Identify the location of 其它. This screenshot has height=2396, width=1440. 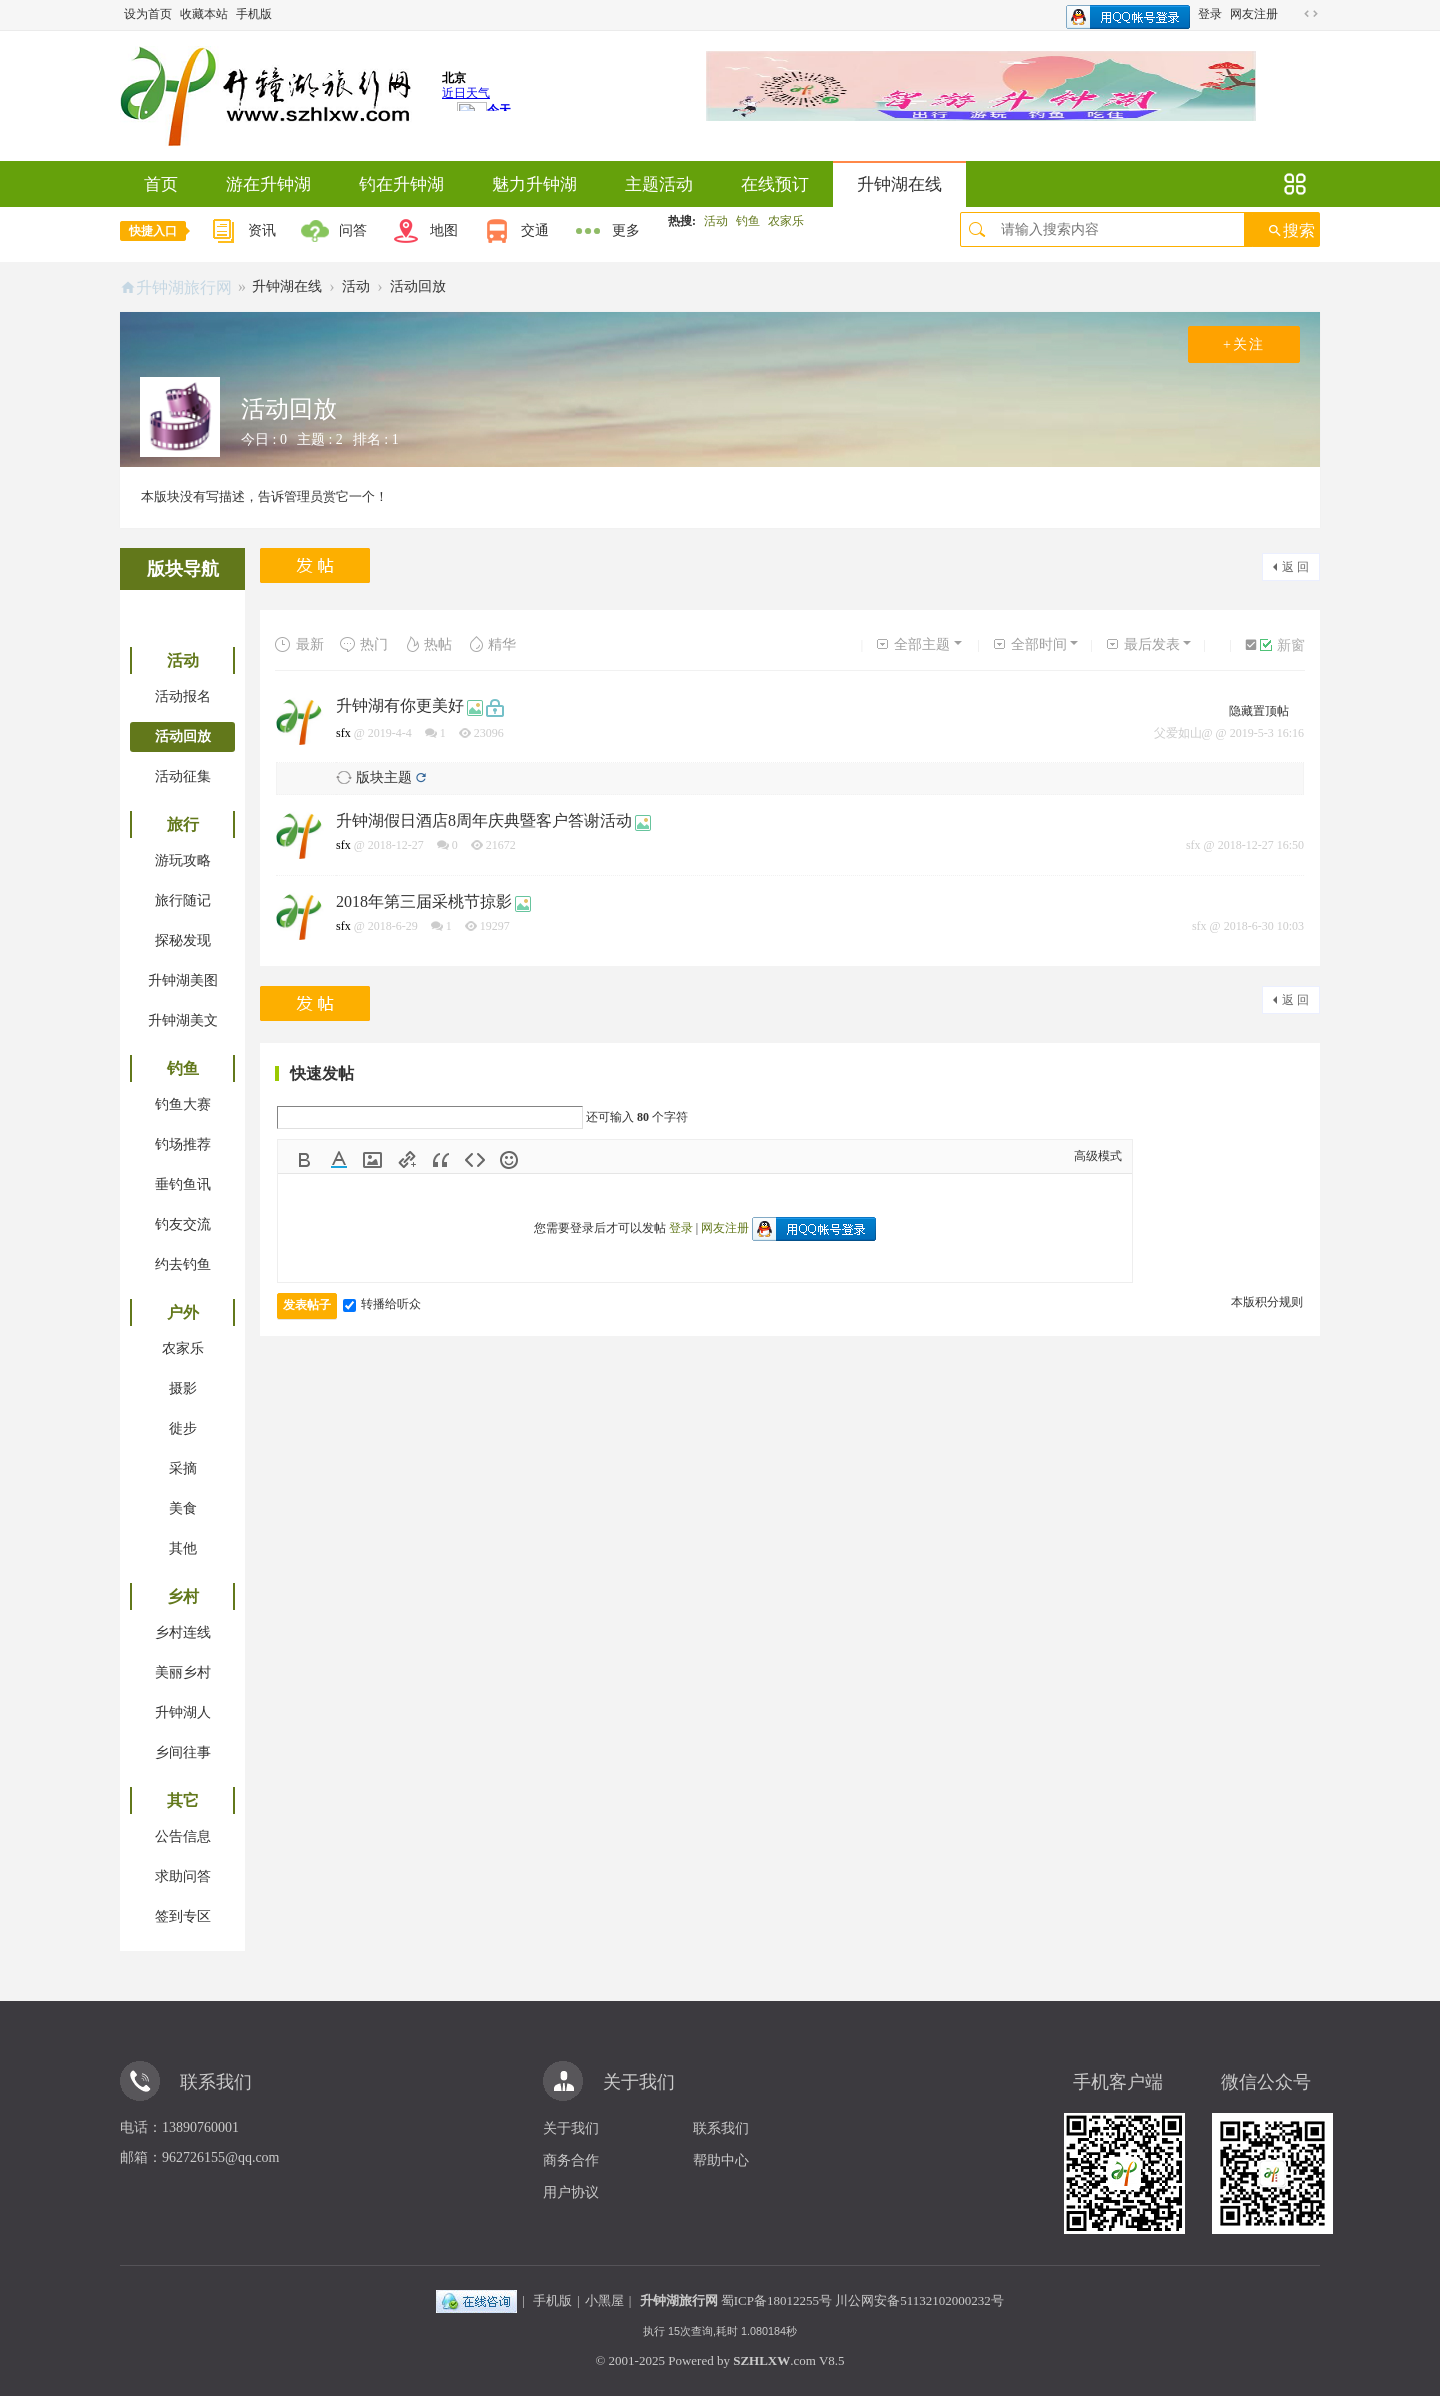
(183, 1800).